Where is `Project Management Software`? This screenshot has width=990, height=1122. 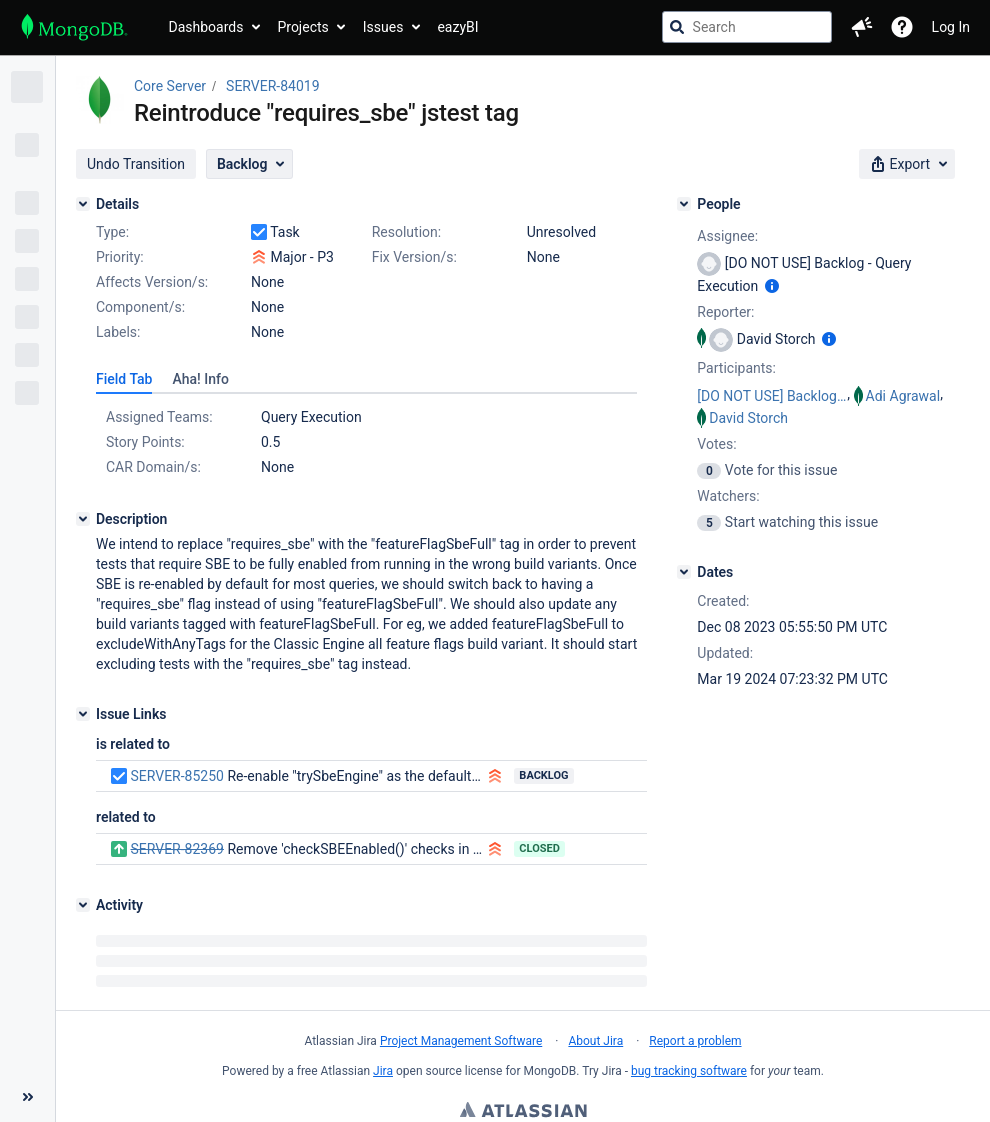 Project Management Software is located at coordinates (461, 1041).